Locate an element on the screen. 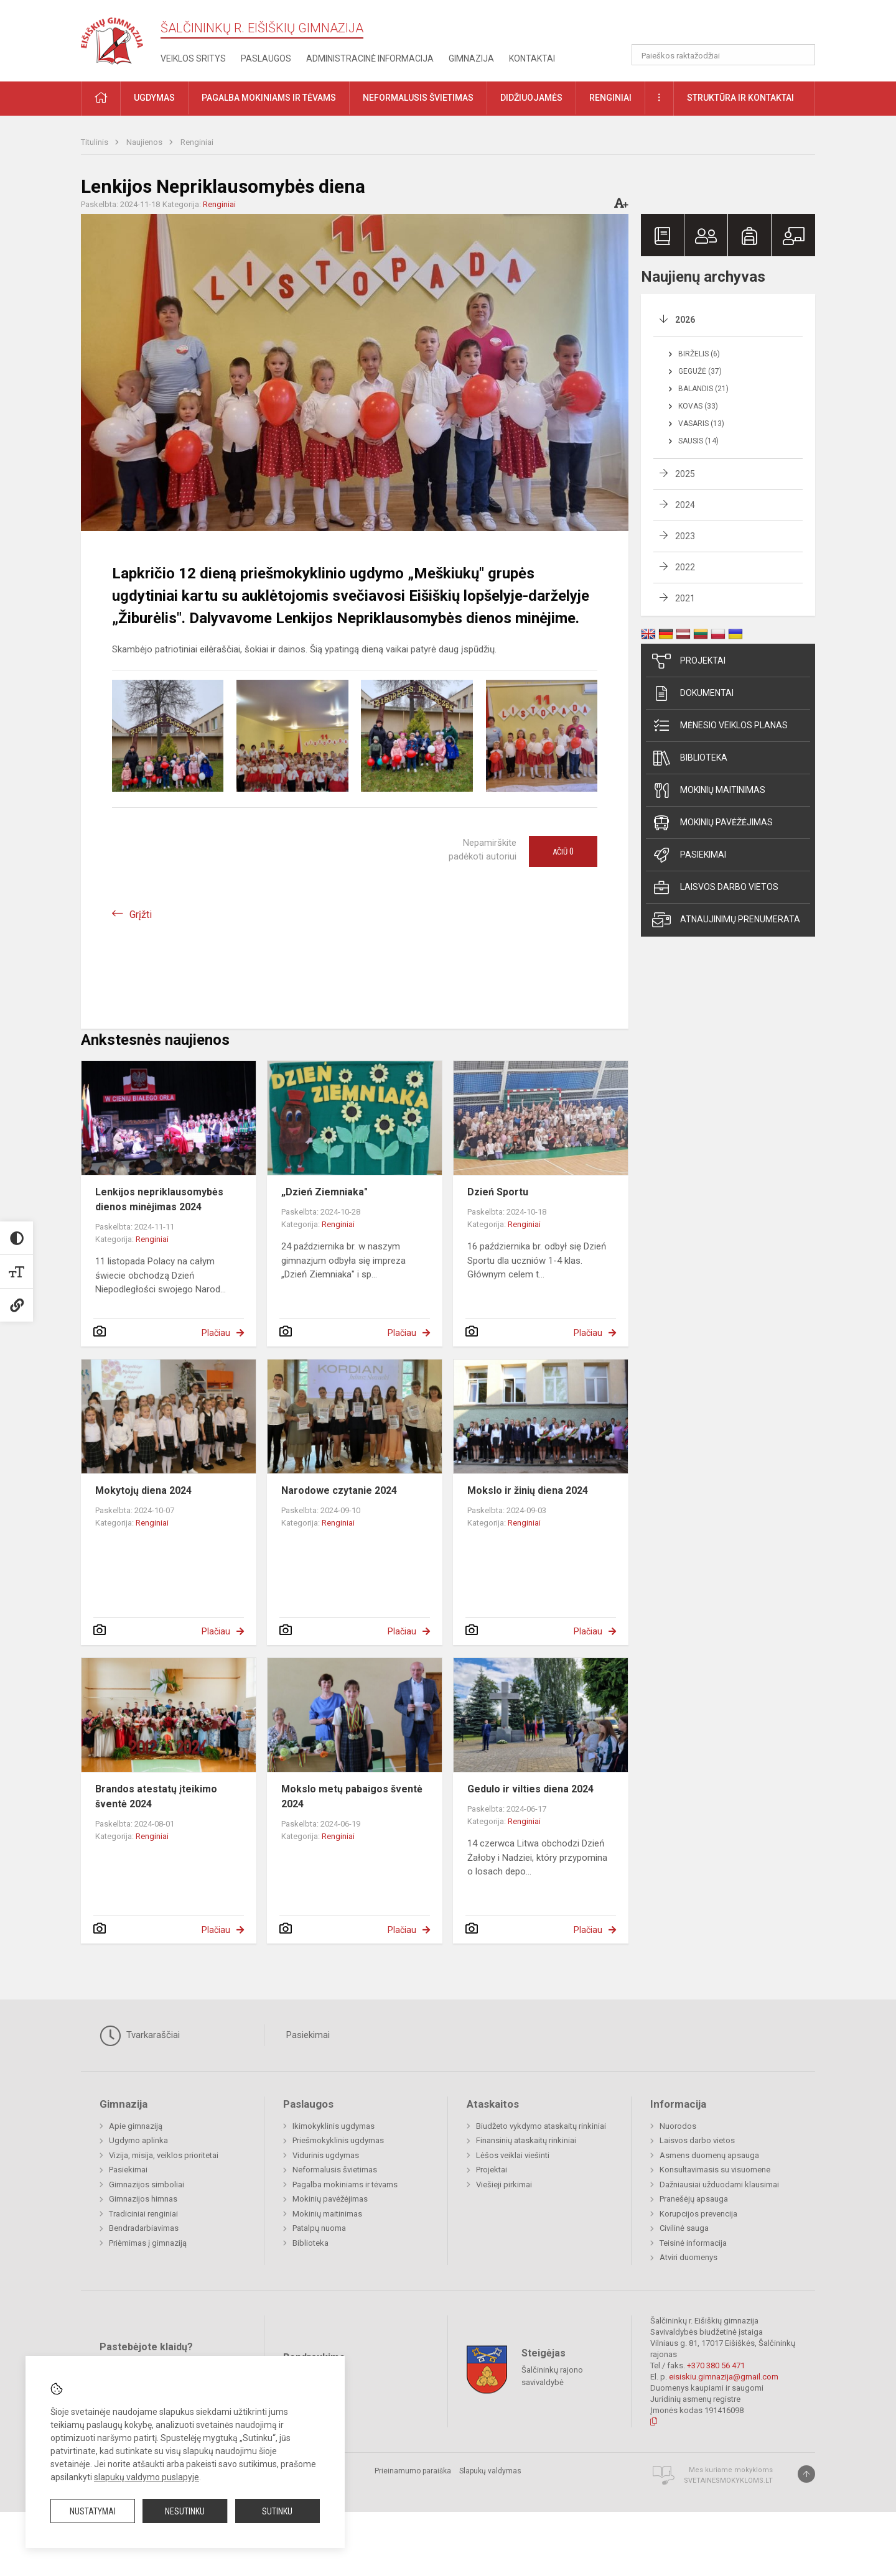 Image resolution: width=896 pixels, height=2576 pixels. Naujienos is located at coordinates (145, 142).